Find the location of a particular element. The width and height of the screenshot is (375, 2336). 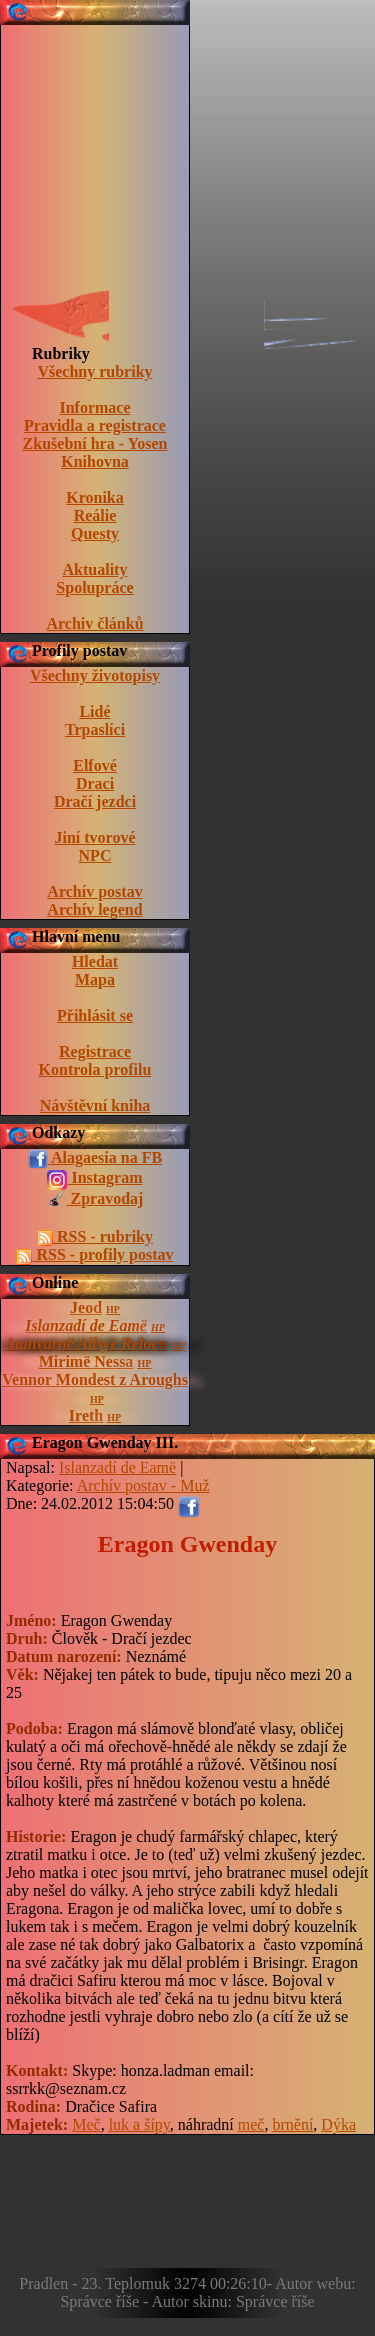

Jeod is located at coordinates (86, 1307).